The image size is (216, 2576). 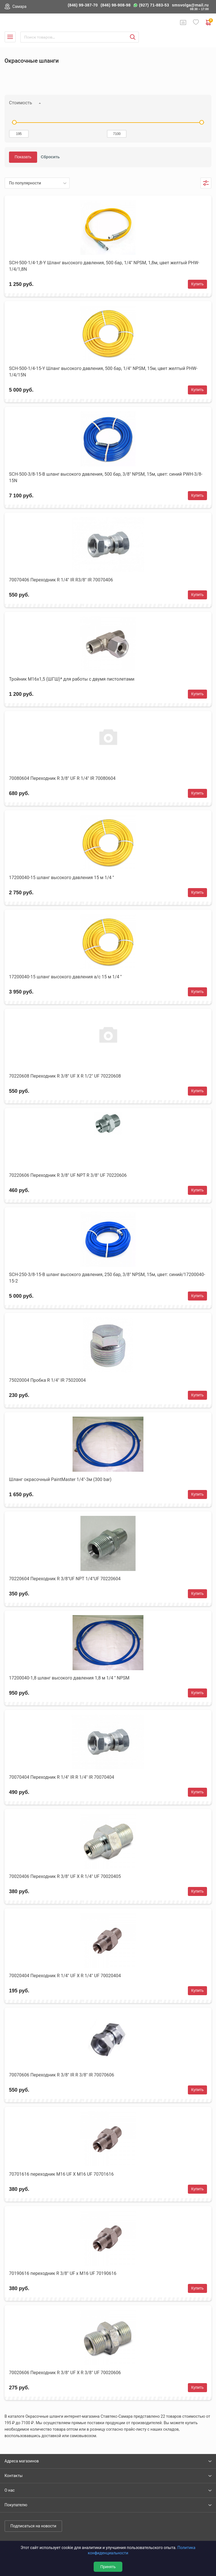 What do you see at coordinates (61, 1777) in the screenshot?
I see `70070404 Переходник R 1/4" IR R 1/4" IR 70070404` at bounding box center [61, 1777].